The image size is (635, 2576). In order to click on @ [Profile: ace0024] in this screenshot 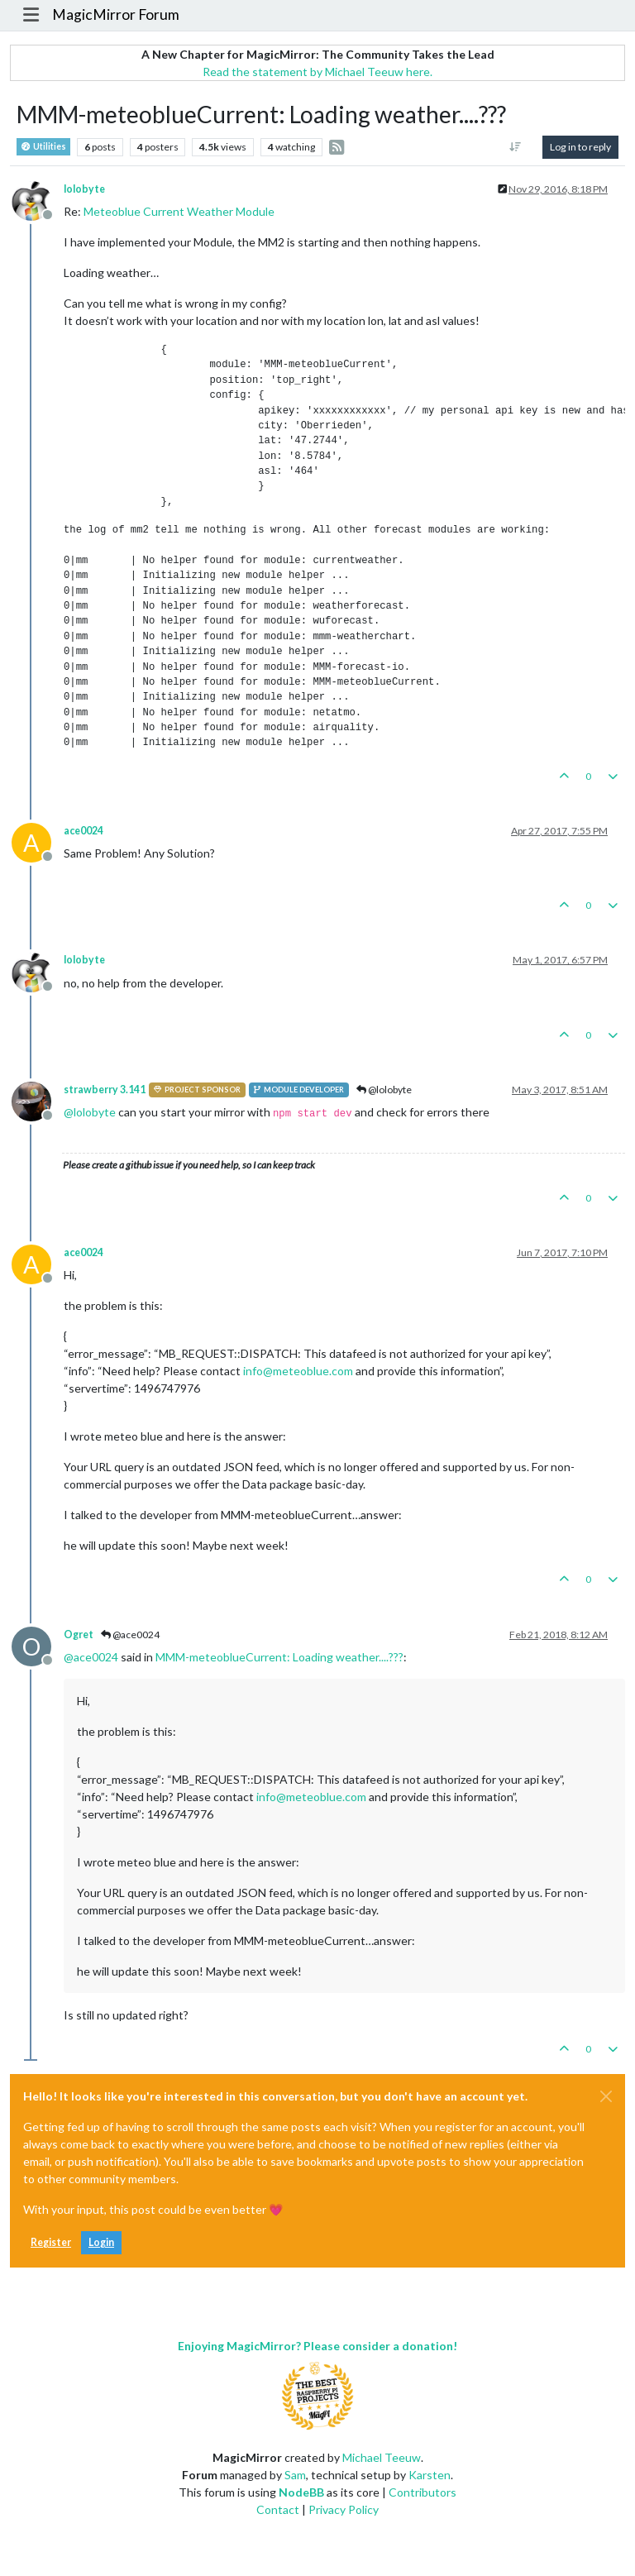, I will do `click(91, 1657)`.